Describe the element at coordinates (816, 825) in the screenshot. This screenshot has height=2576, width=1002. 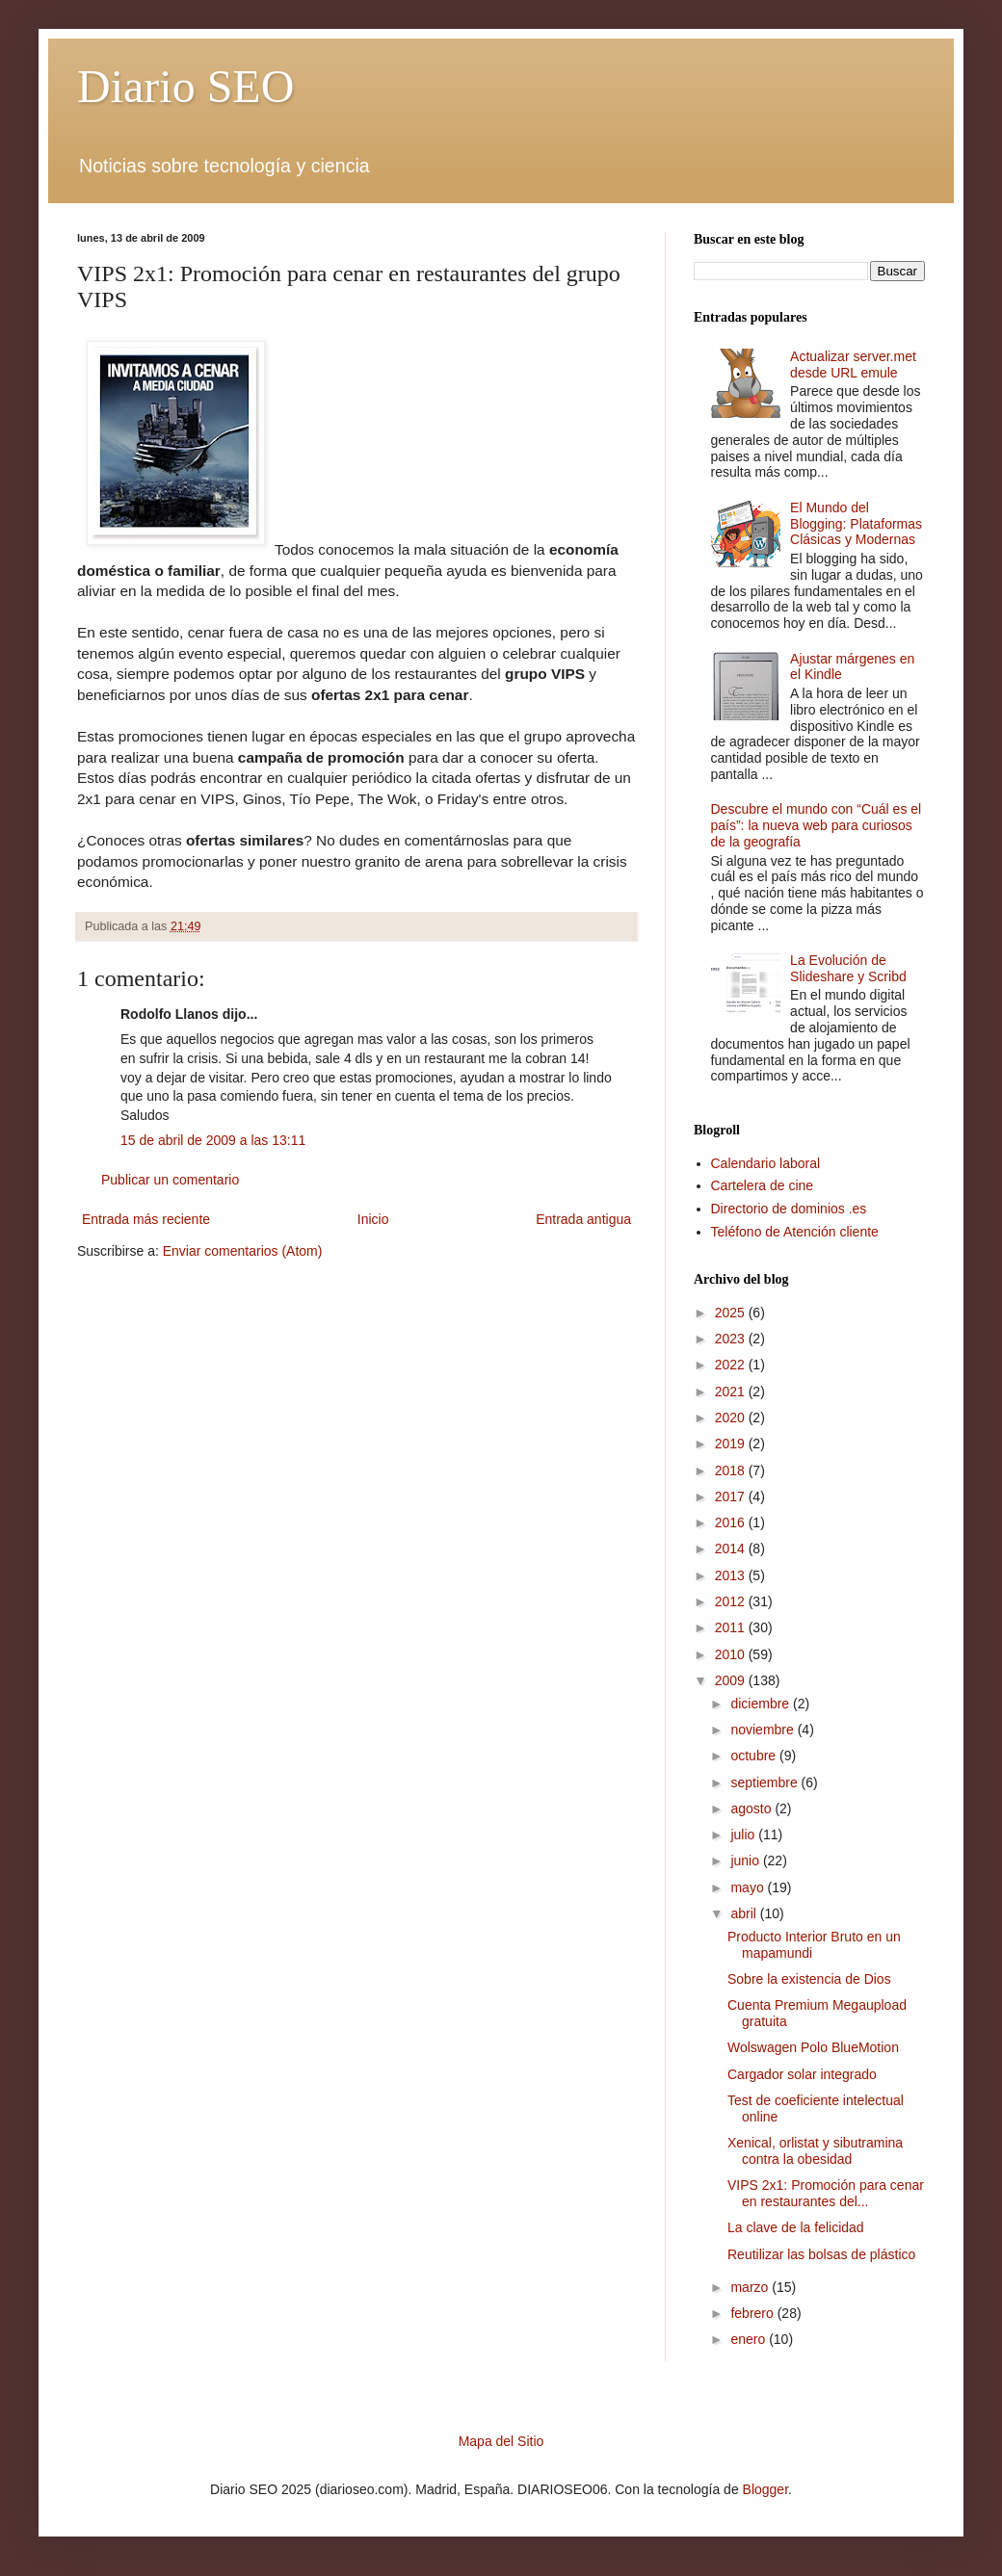
I see `Descubre el mundo con “Cuál es el país”: la nueva web para curiosos de la geografía` at that location.